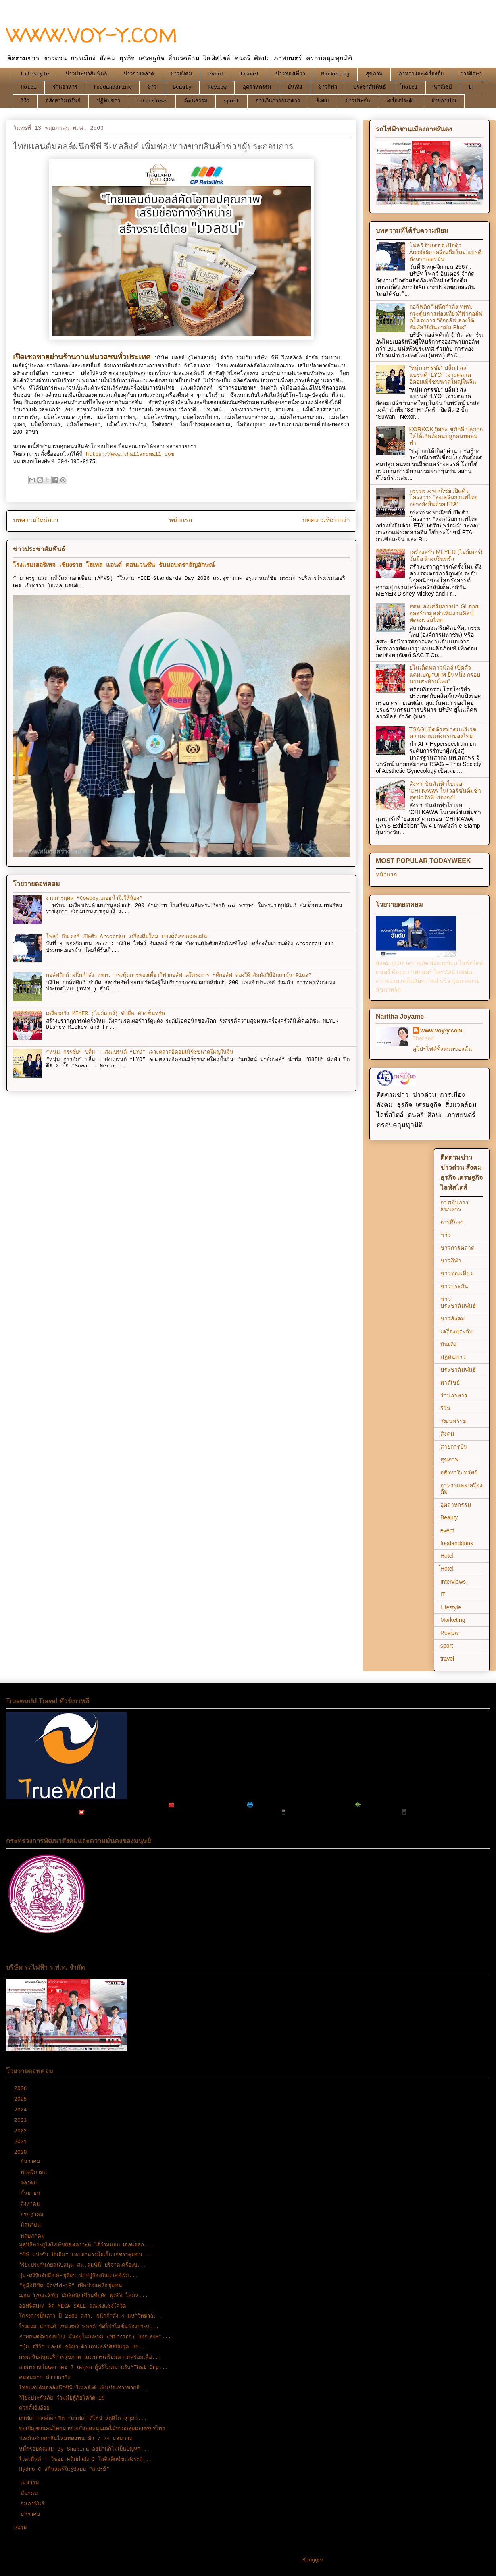 The height and width of the screenshot is (2576, 496). What do you see at coordinates (114, 565) in the screenshot?
I see `โรงแรมเฮอริเทจ เชียงราย โฮเทล แอนด์ คอนเวนชั่น รับมอบตราสัญลักษณ์` at bounding box center [114, 565].